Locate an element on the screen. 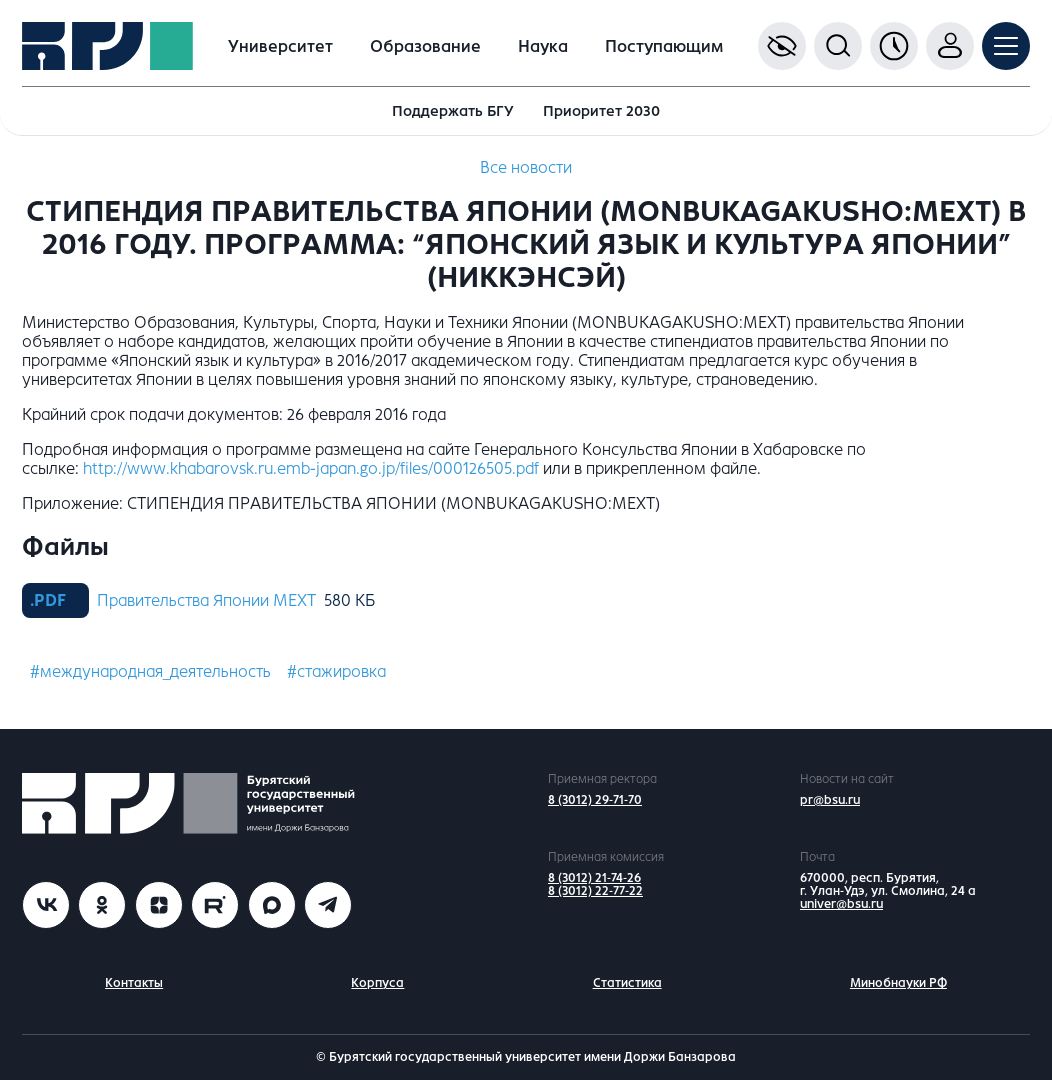 The width and height of the screenshot is (1052, 1080). 8 (3012) 29-71-70 is located at coordinates (595, 800).